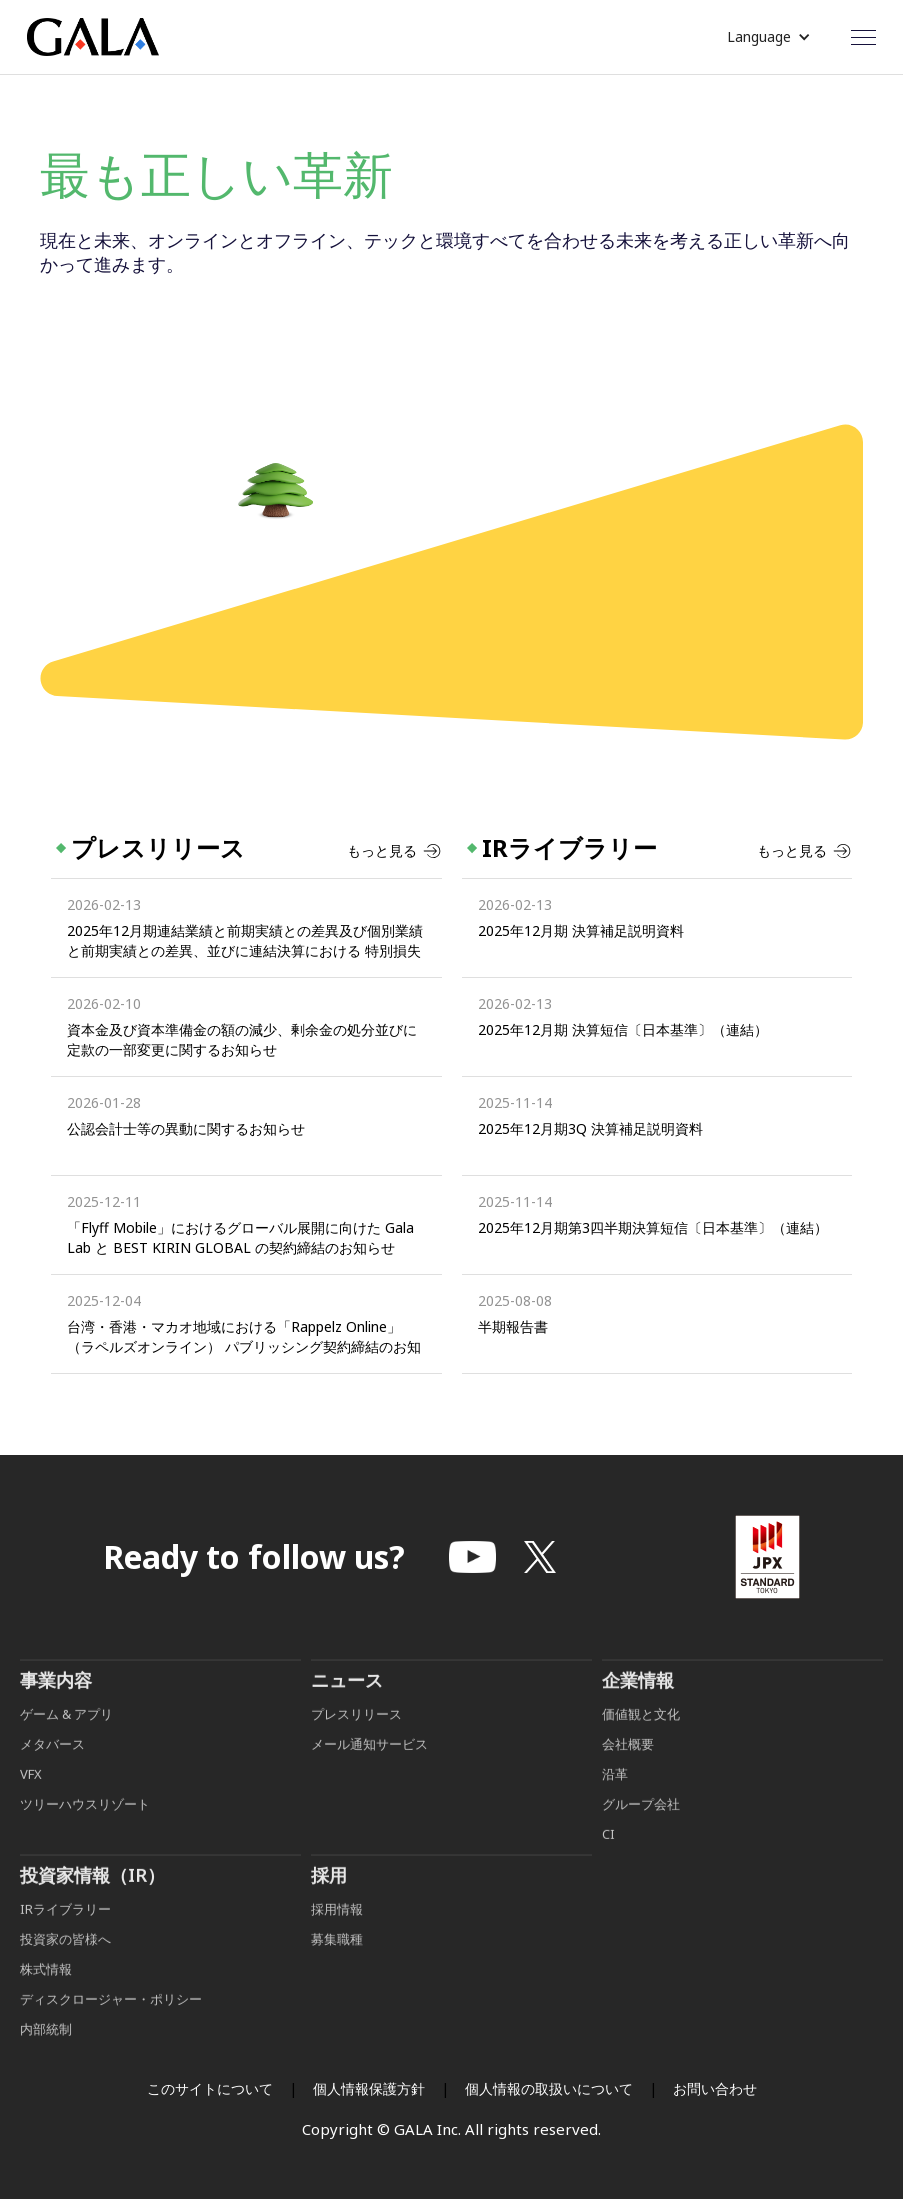 The image size is (903, 2199). What do you see at coordinates (615, 1799) in the screenshot?
I see `沿革` at bounding box center [615, 1799].